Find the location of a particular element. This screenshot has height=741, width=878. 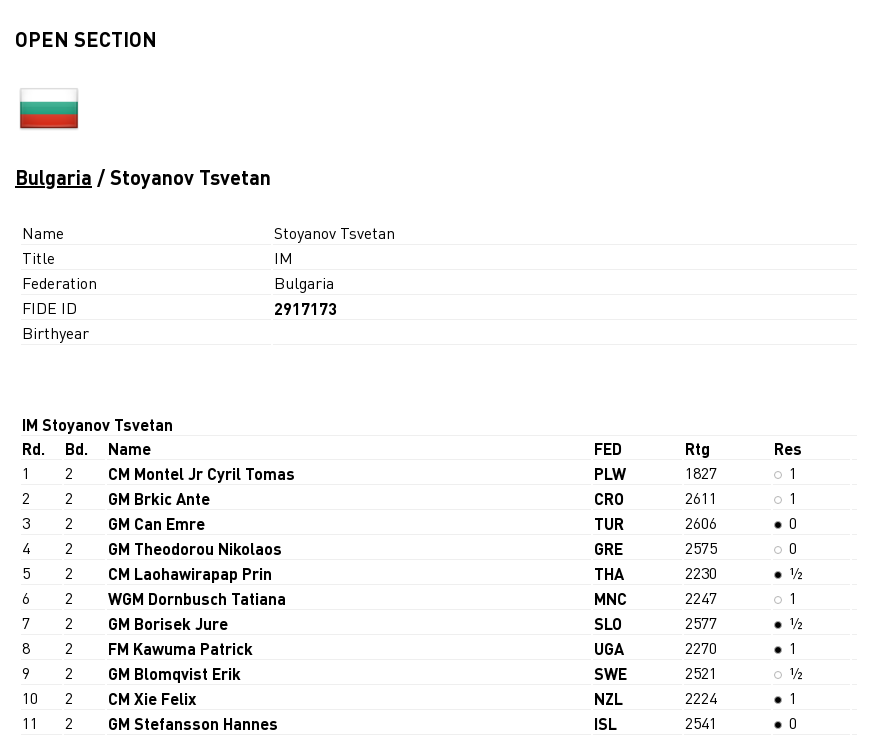

GM Stefansson Hannes is located at coordinates (193, 723).